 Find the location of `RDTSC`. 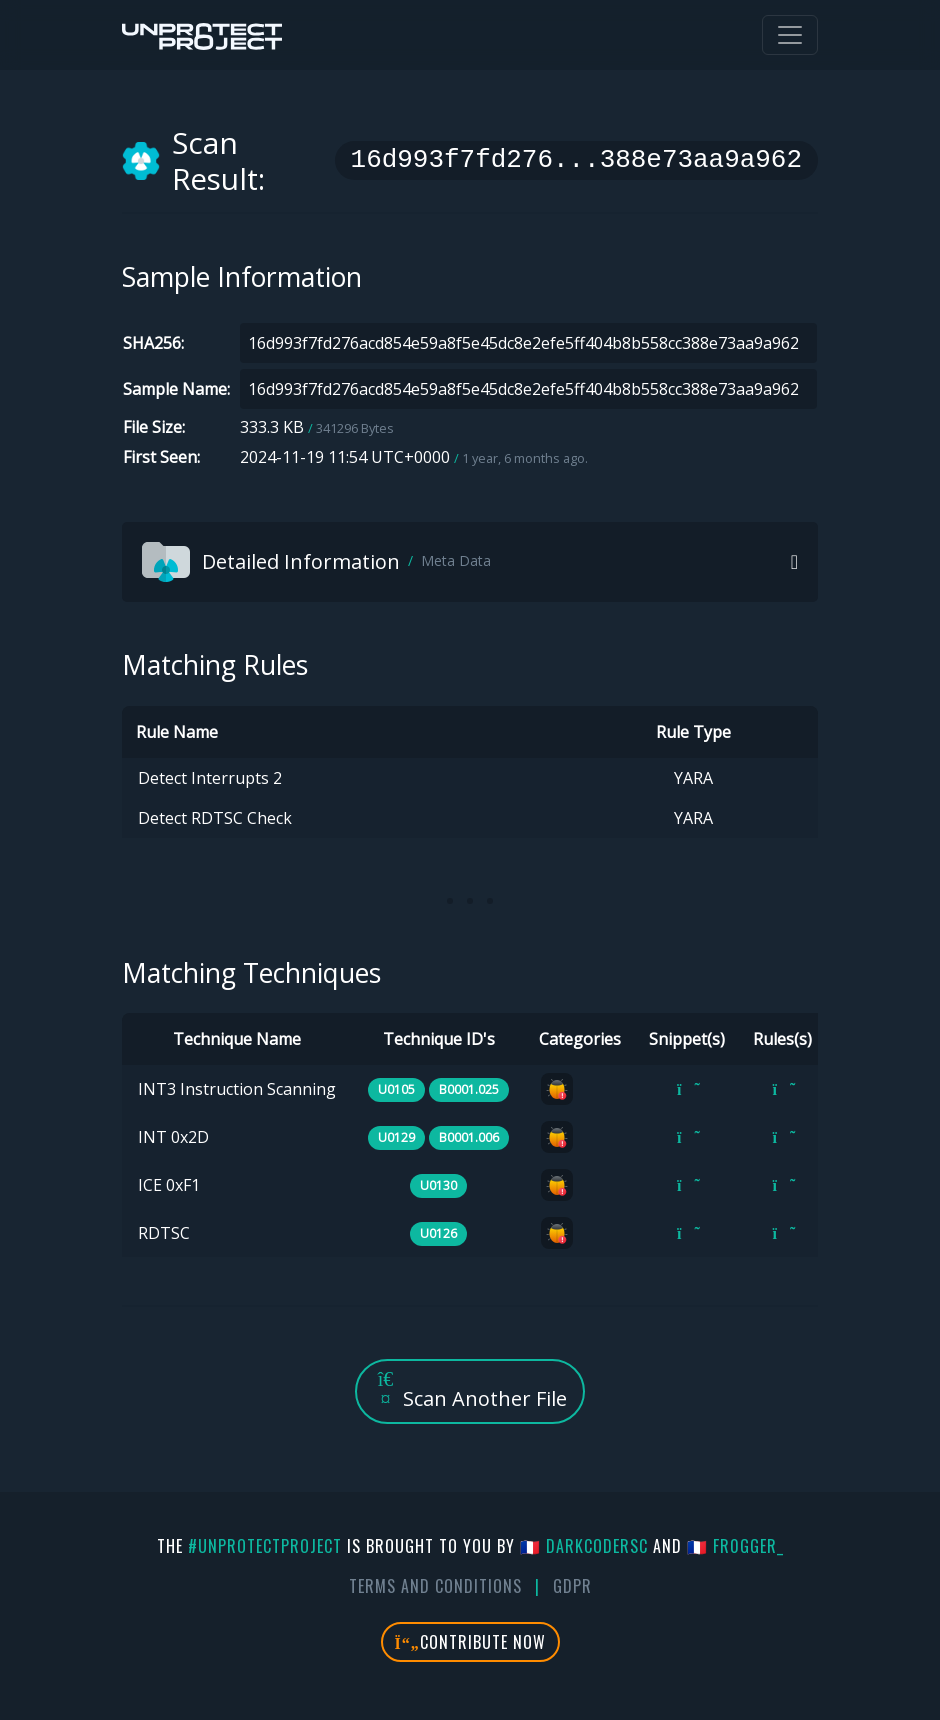

RDTSC is located at coordinates (164, 1233).